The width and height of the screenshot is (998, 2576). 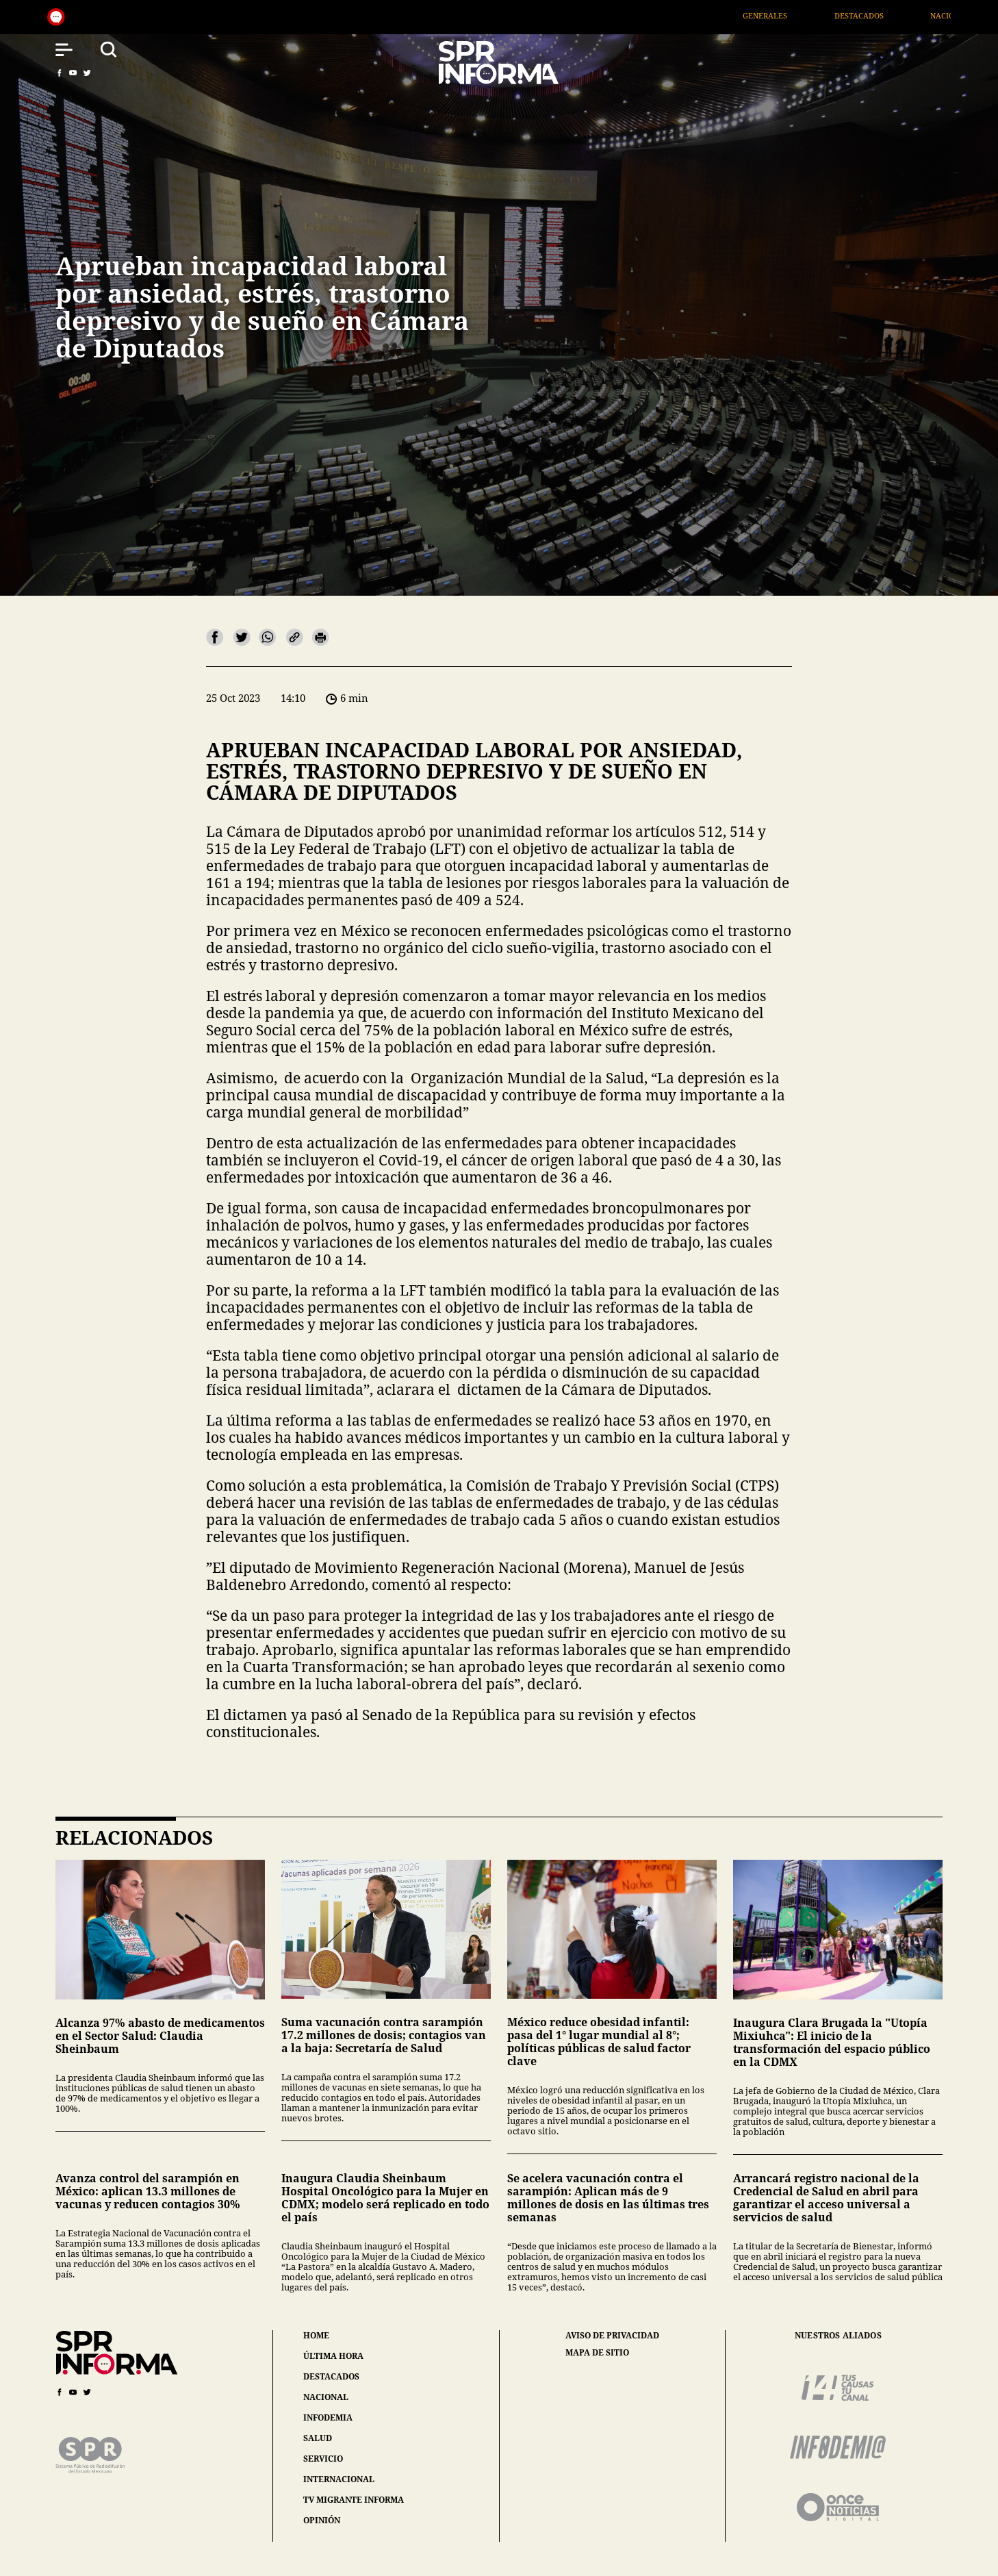 What do you see at coordinates (333, 2356) in the screenshot?
I see `última hora` at bounding box center [333, 2356].